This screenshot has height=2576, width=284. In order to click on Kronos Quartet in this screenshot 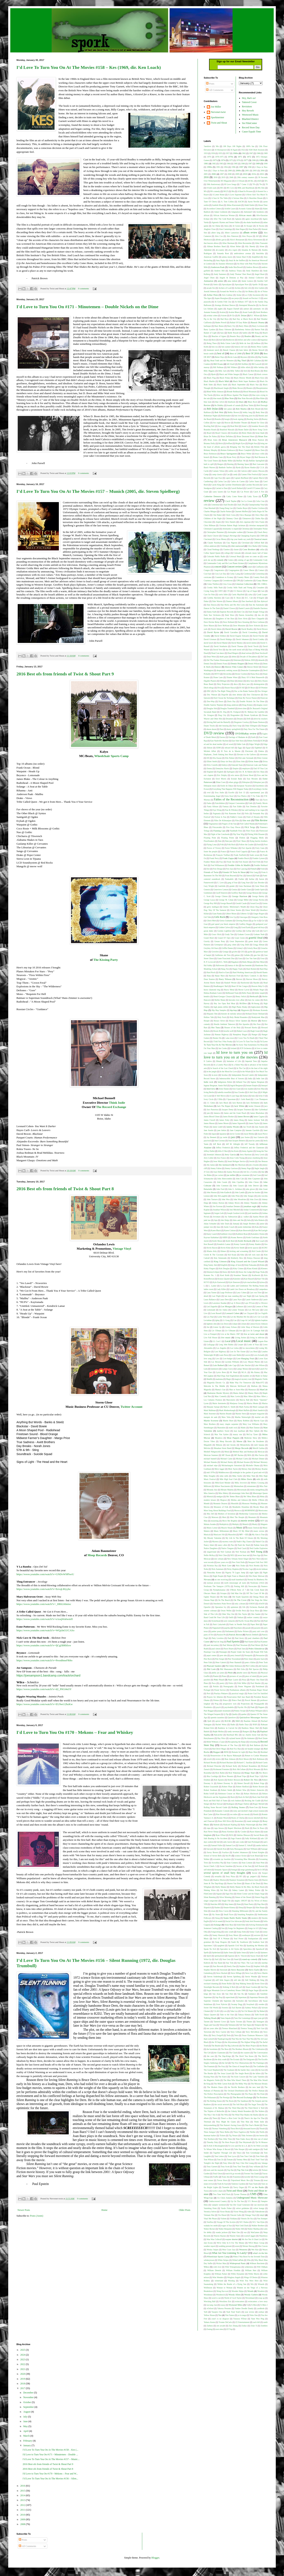, I will do `click(224, 1279)`.